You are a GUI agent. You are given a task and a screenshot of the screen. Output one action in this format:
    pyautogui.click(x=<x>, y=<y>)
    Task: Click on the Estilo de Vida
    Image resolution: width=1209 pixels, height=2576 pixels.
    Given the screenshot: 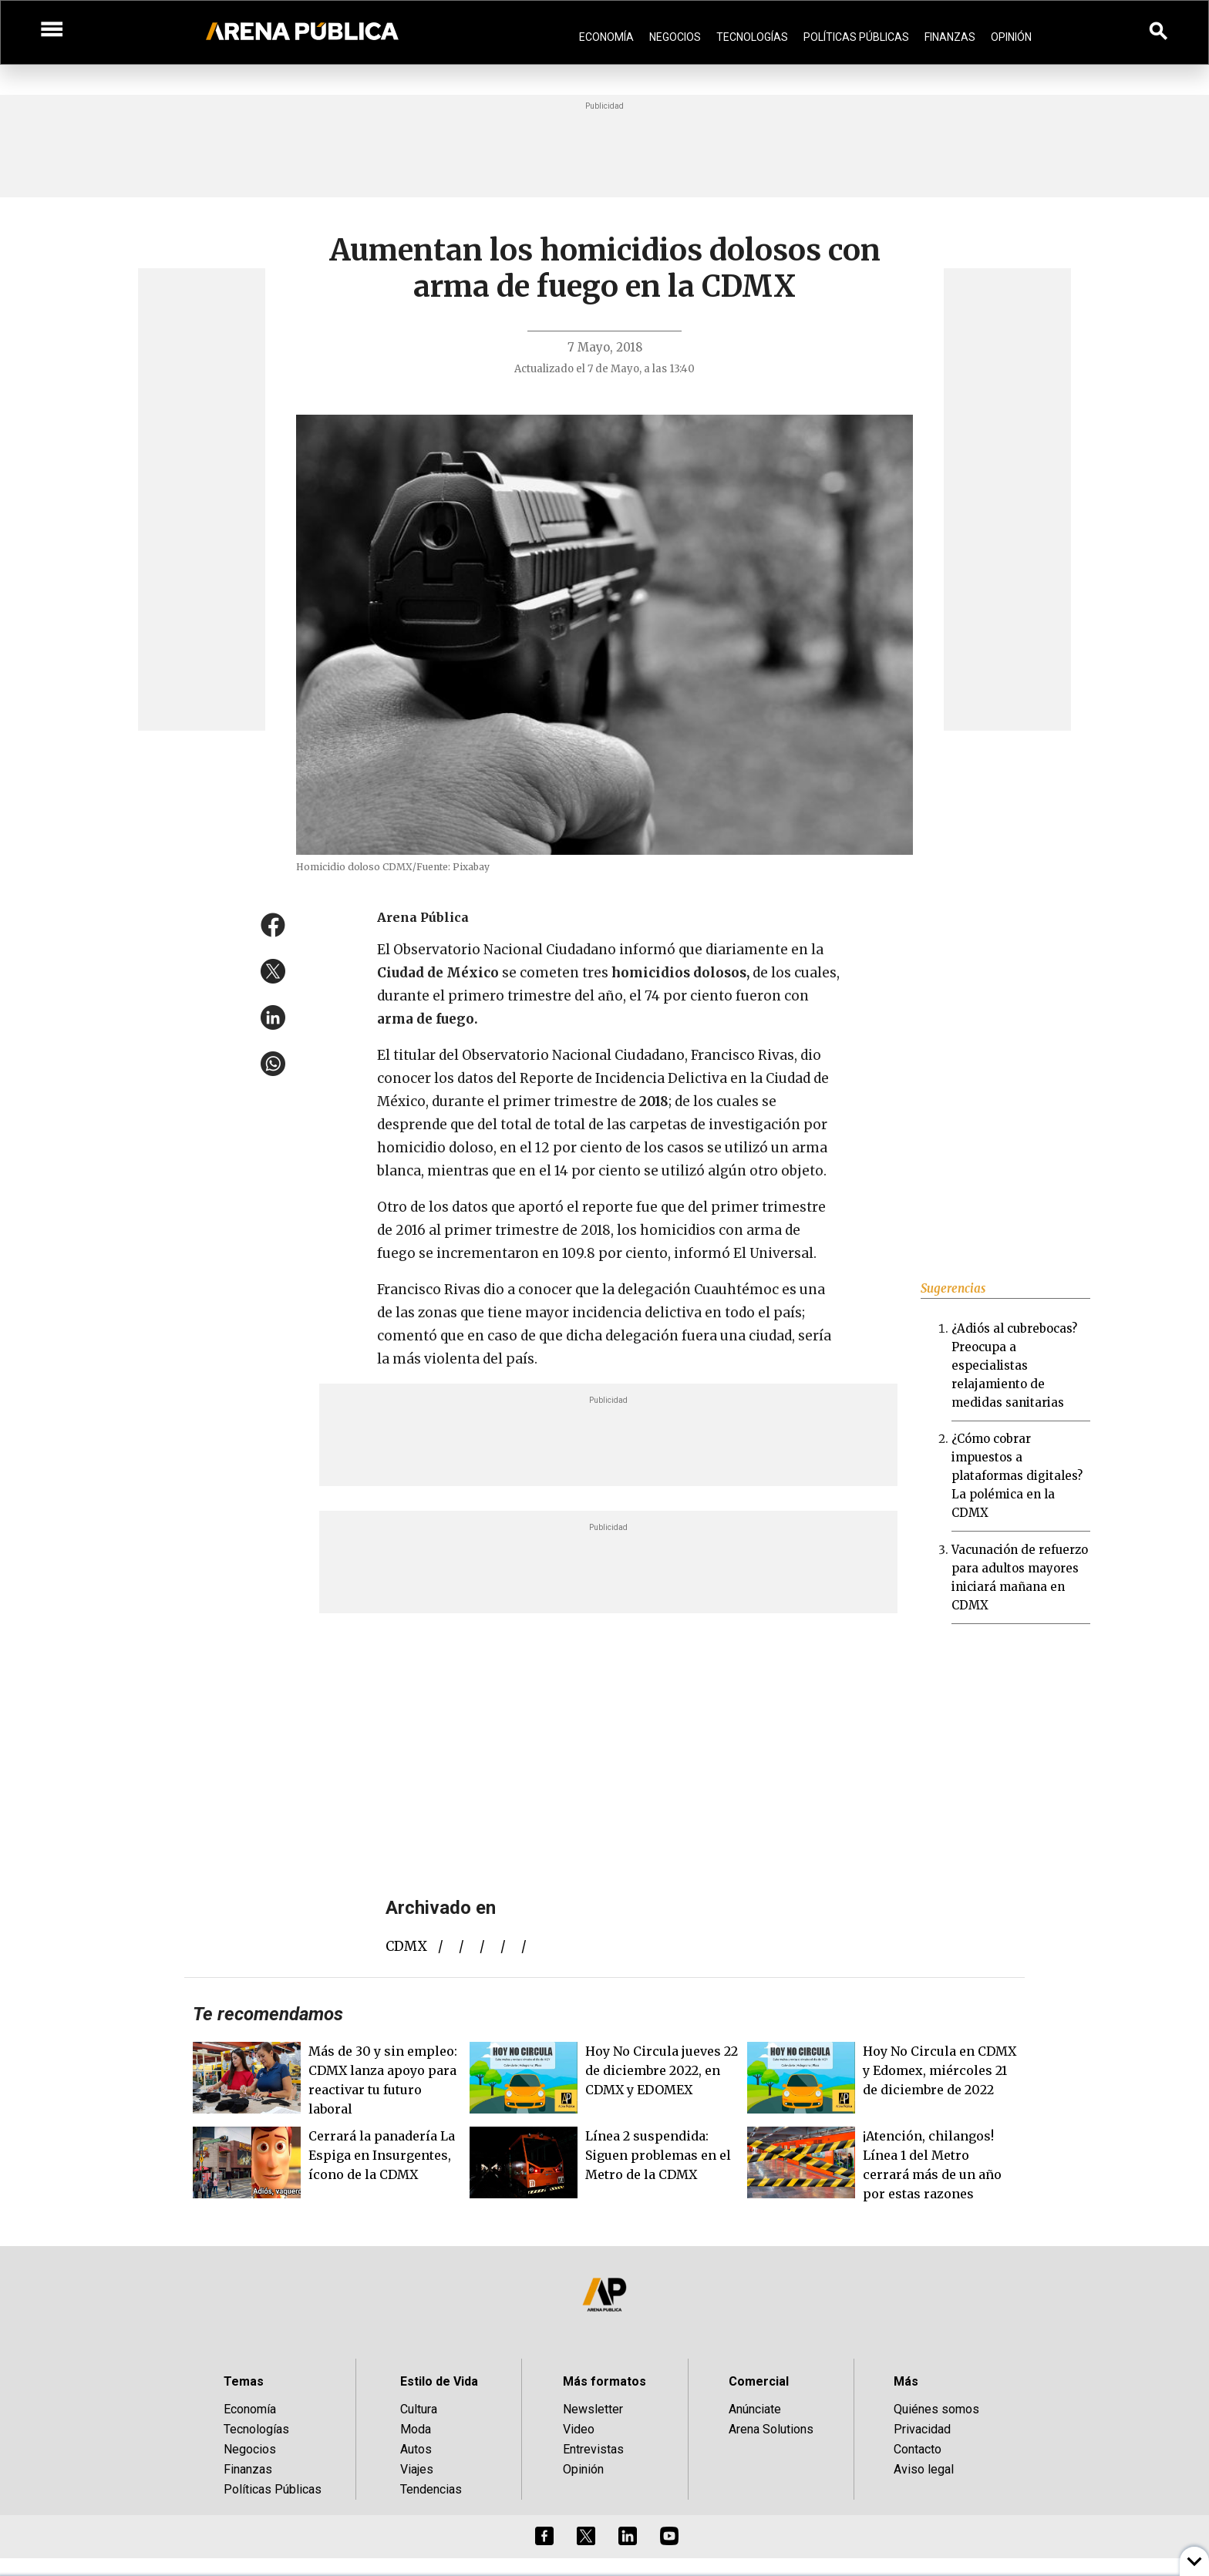 What is the action you would take?
    pyautogui.click(x=439, y=2381)
    